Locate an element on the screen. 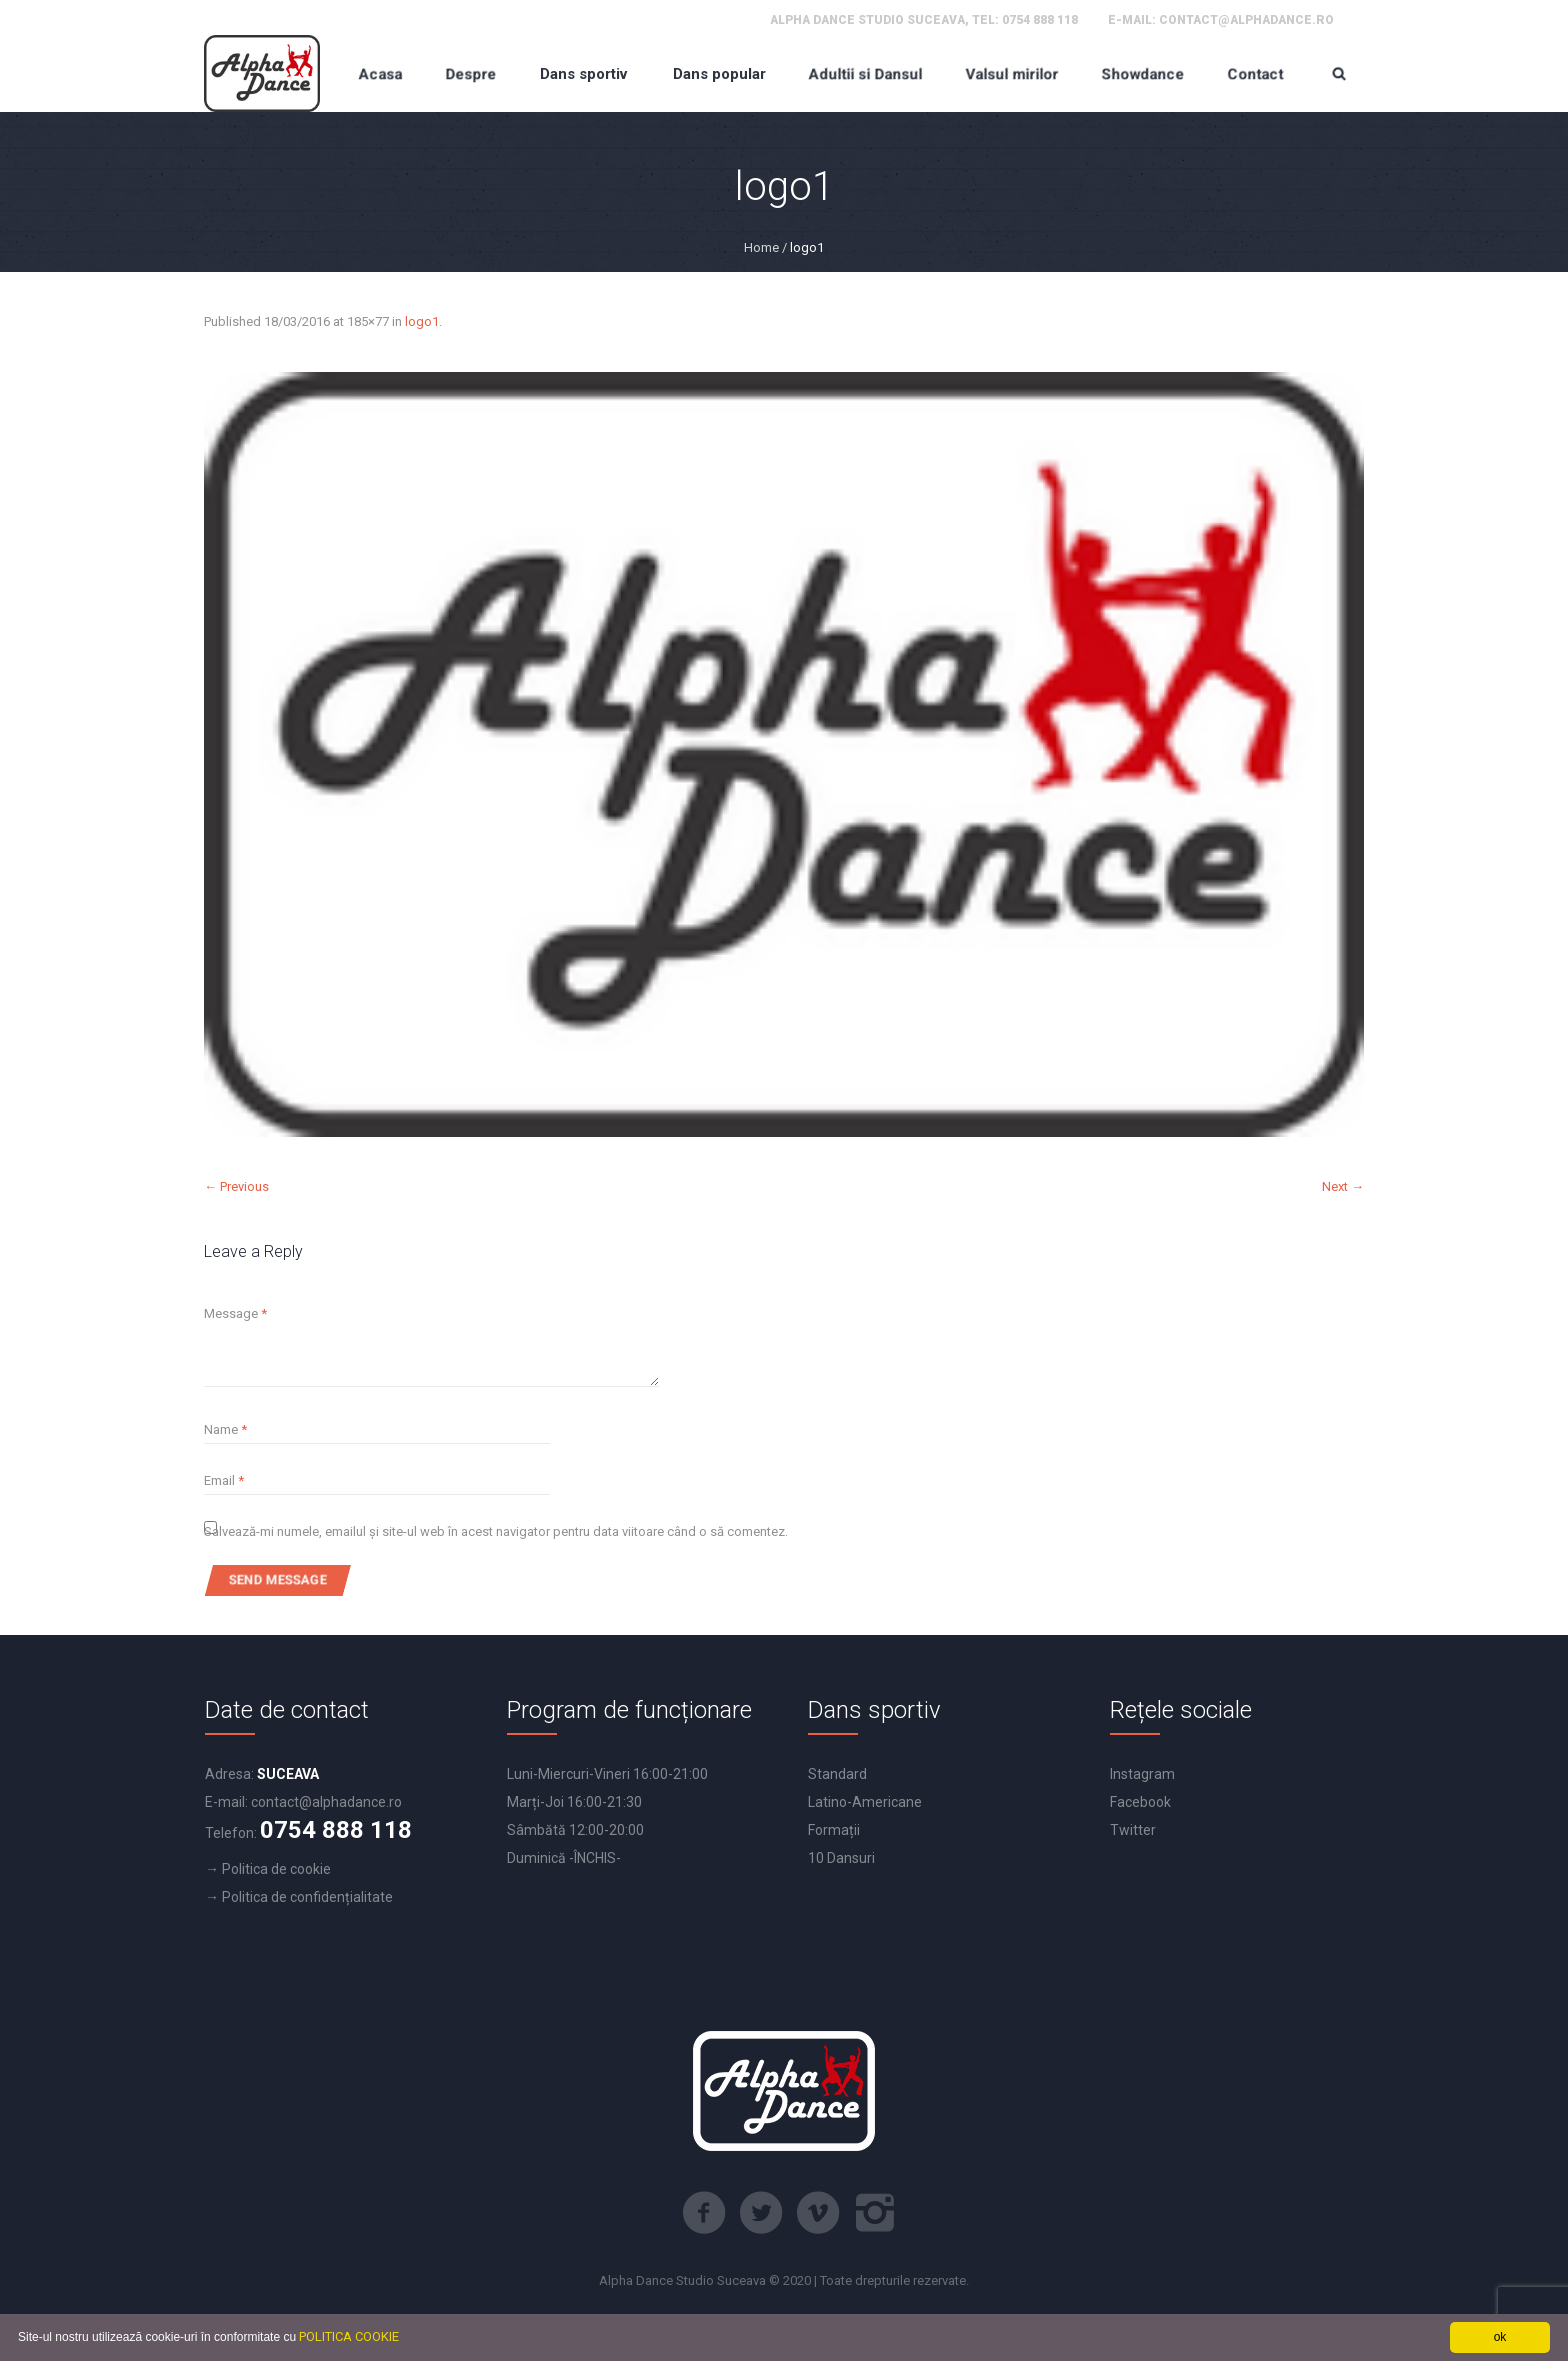 The height and width of the screenshot is (2361, 1568). Twitter is located at coordinates (1133, 1830).